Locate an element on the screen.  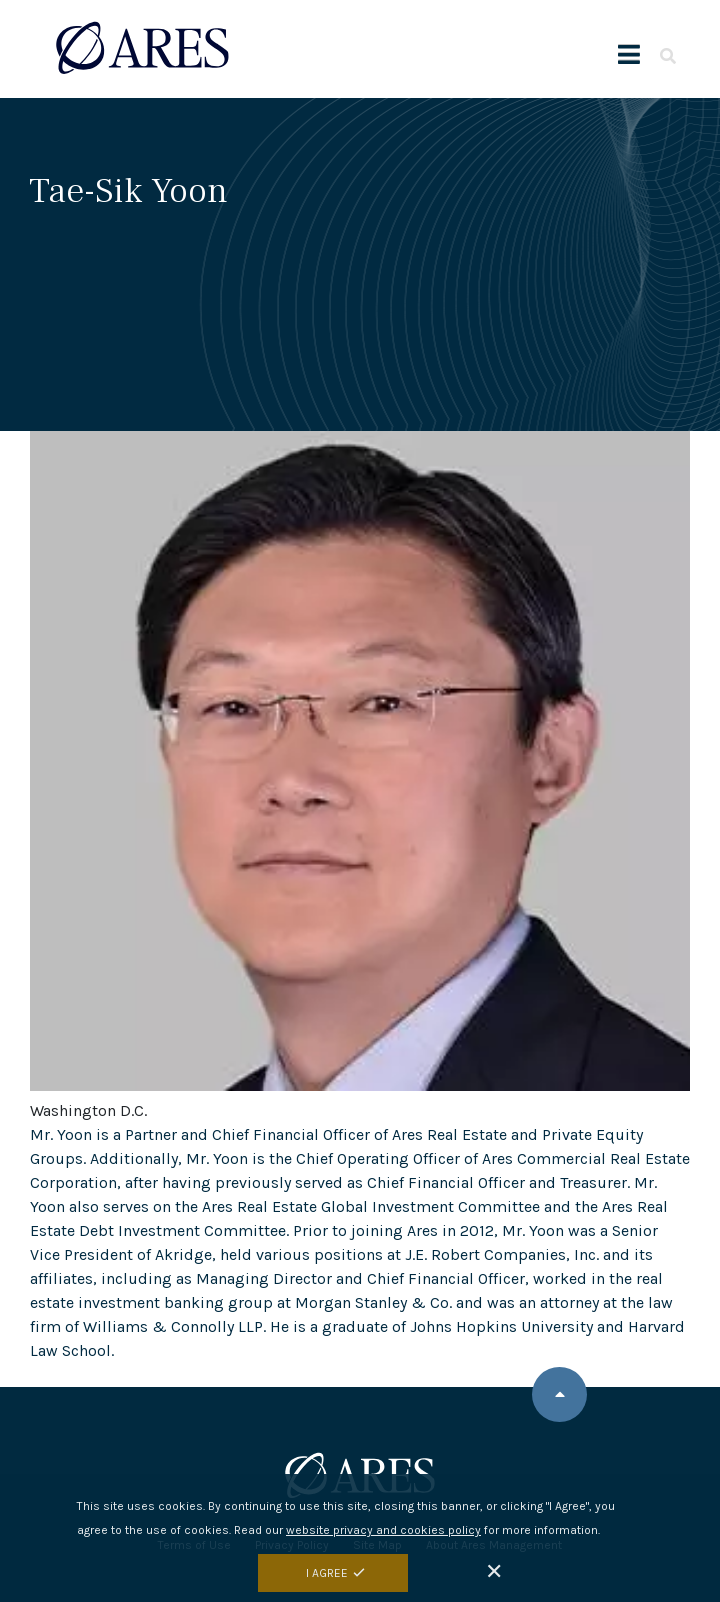
I Agree is located at coordinates (327, 1573).